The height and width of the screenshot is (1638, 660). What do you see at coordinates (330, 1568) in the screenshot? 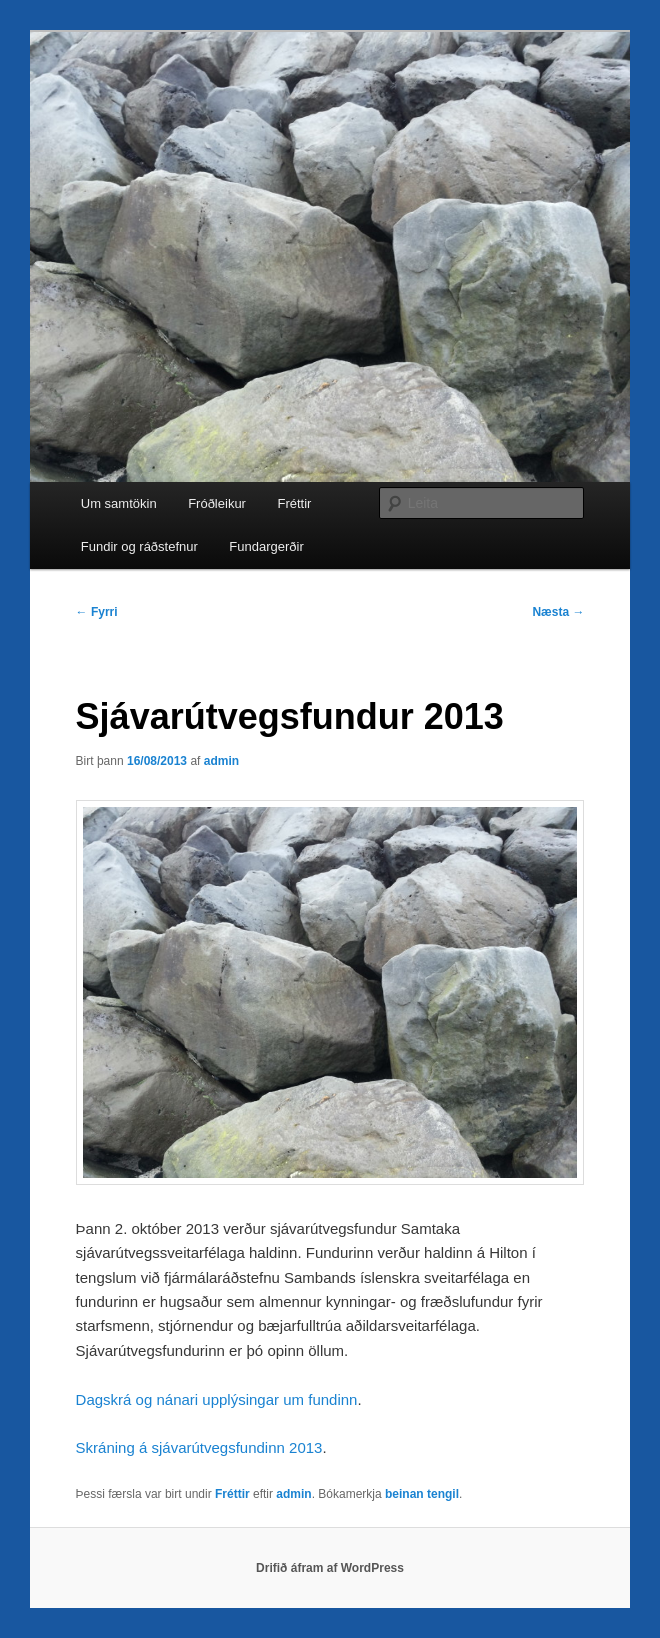
I see `Drifið áfram af WordPress` at bounding box center [330, 1568].